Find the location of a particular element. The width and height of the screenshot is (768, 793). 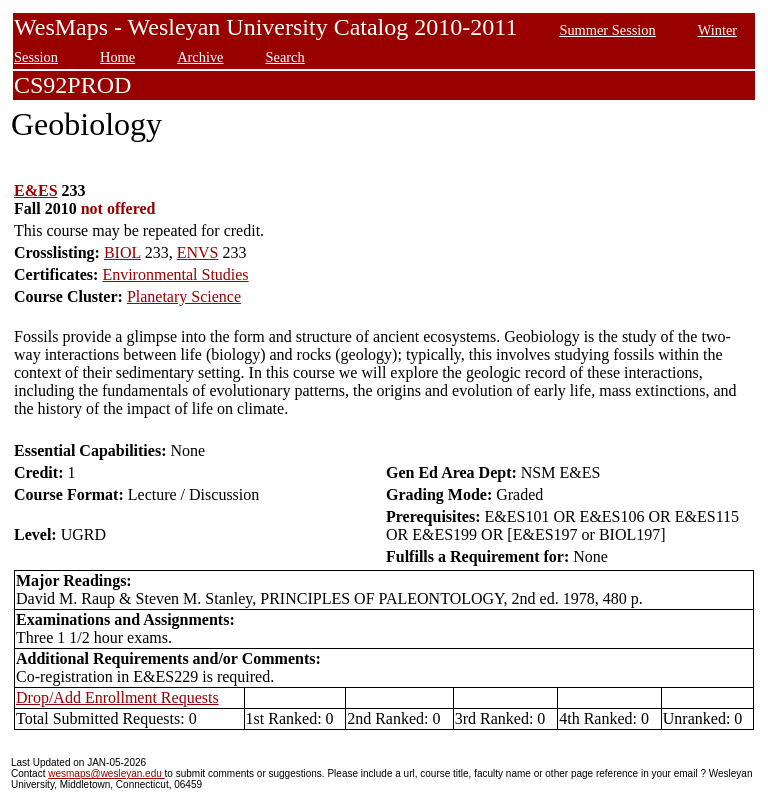

Summer Session is located at coordinates (607, 30).